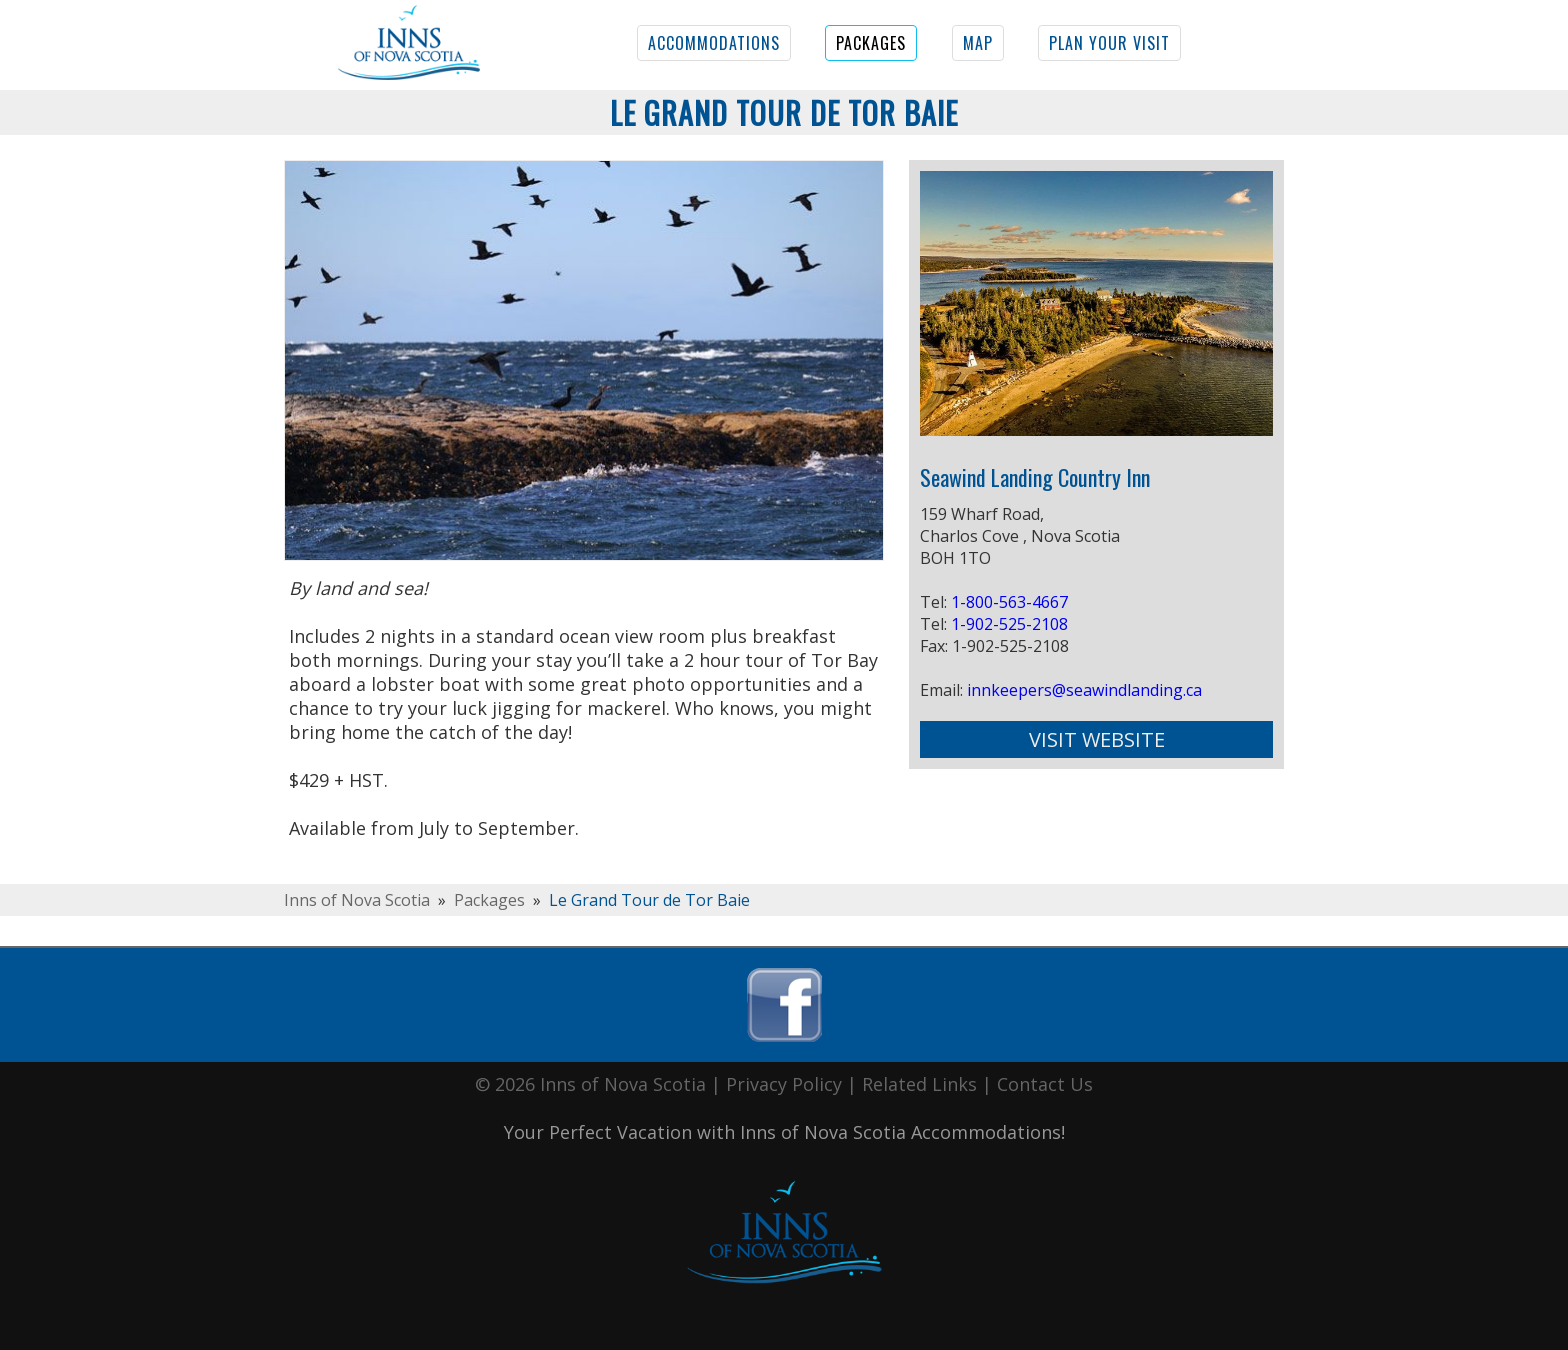 The height and width of the screenshot is (1350, 1568). I want to click on innkeepers@seawindlanding.ca, so click(1084, 690).